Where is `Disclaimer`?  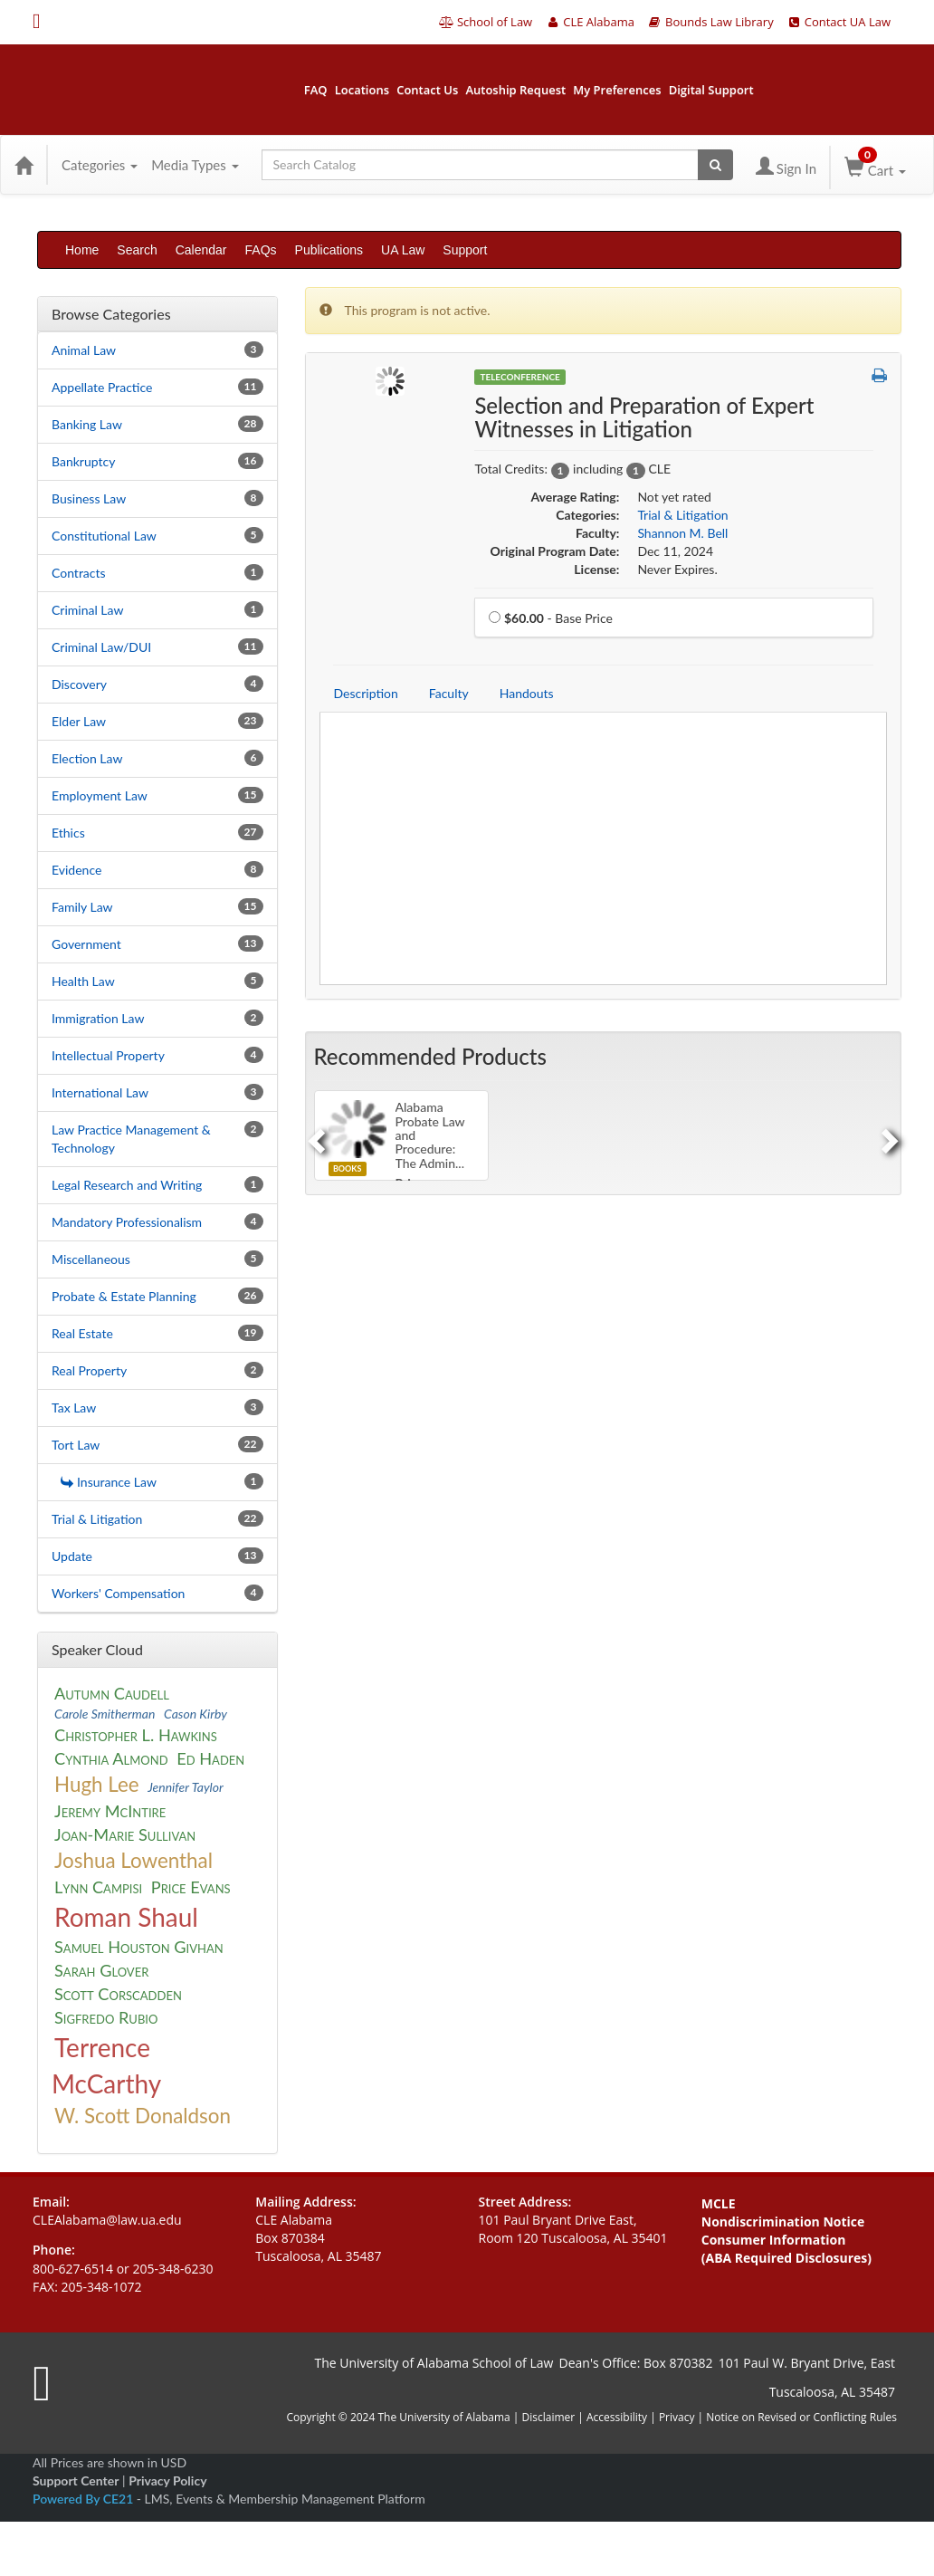
Disclaimer is located at coordinates (550, 2417).